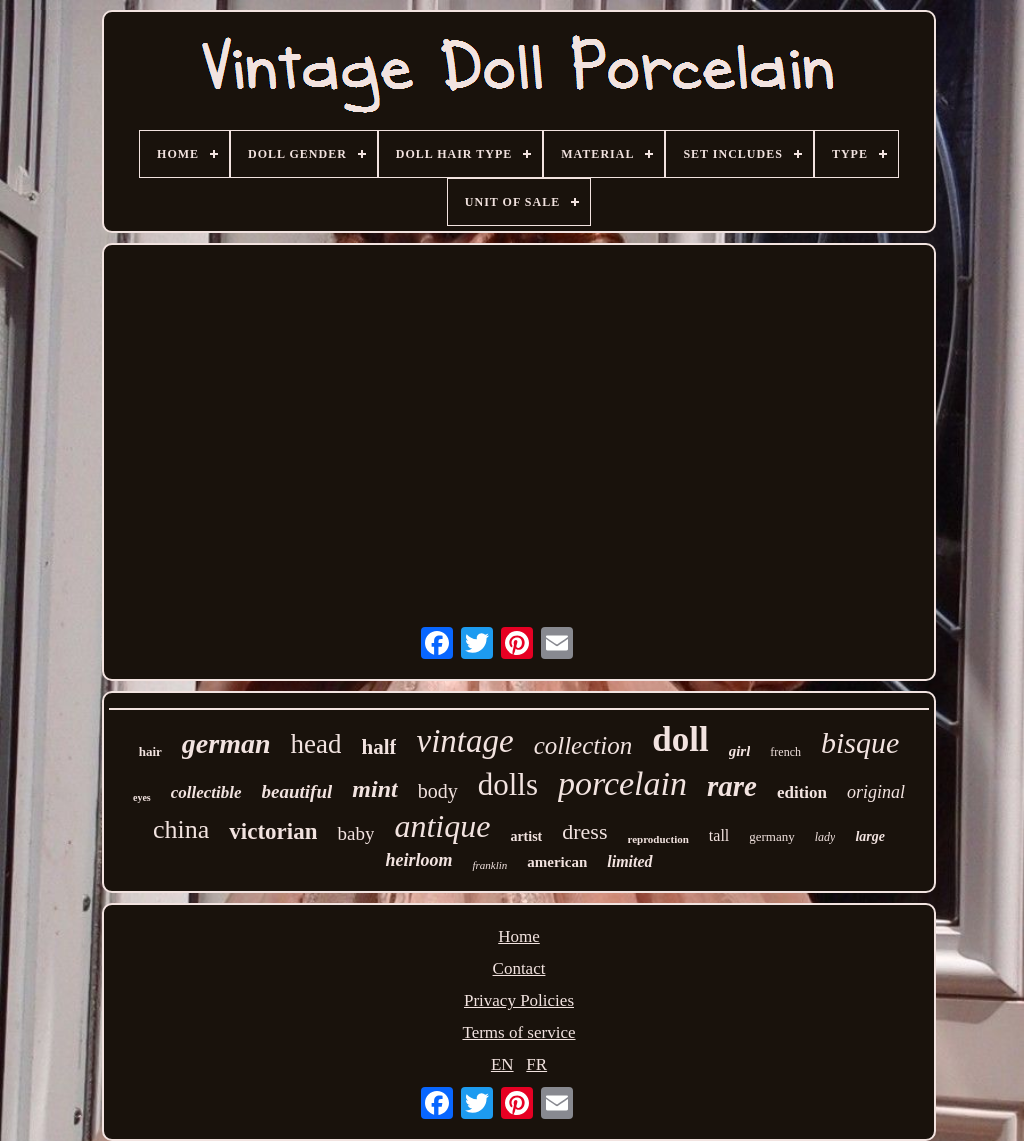 The image size is (1024, 1141). I want to click on head, so click(316, 744).